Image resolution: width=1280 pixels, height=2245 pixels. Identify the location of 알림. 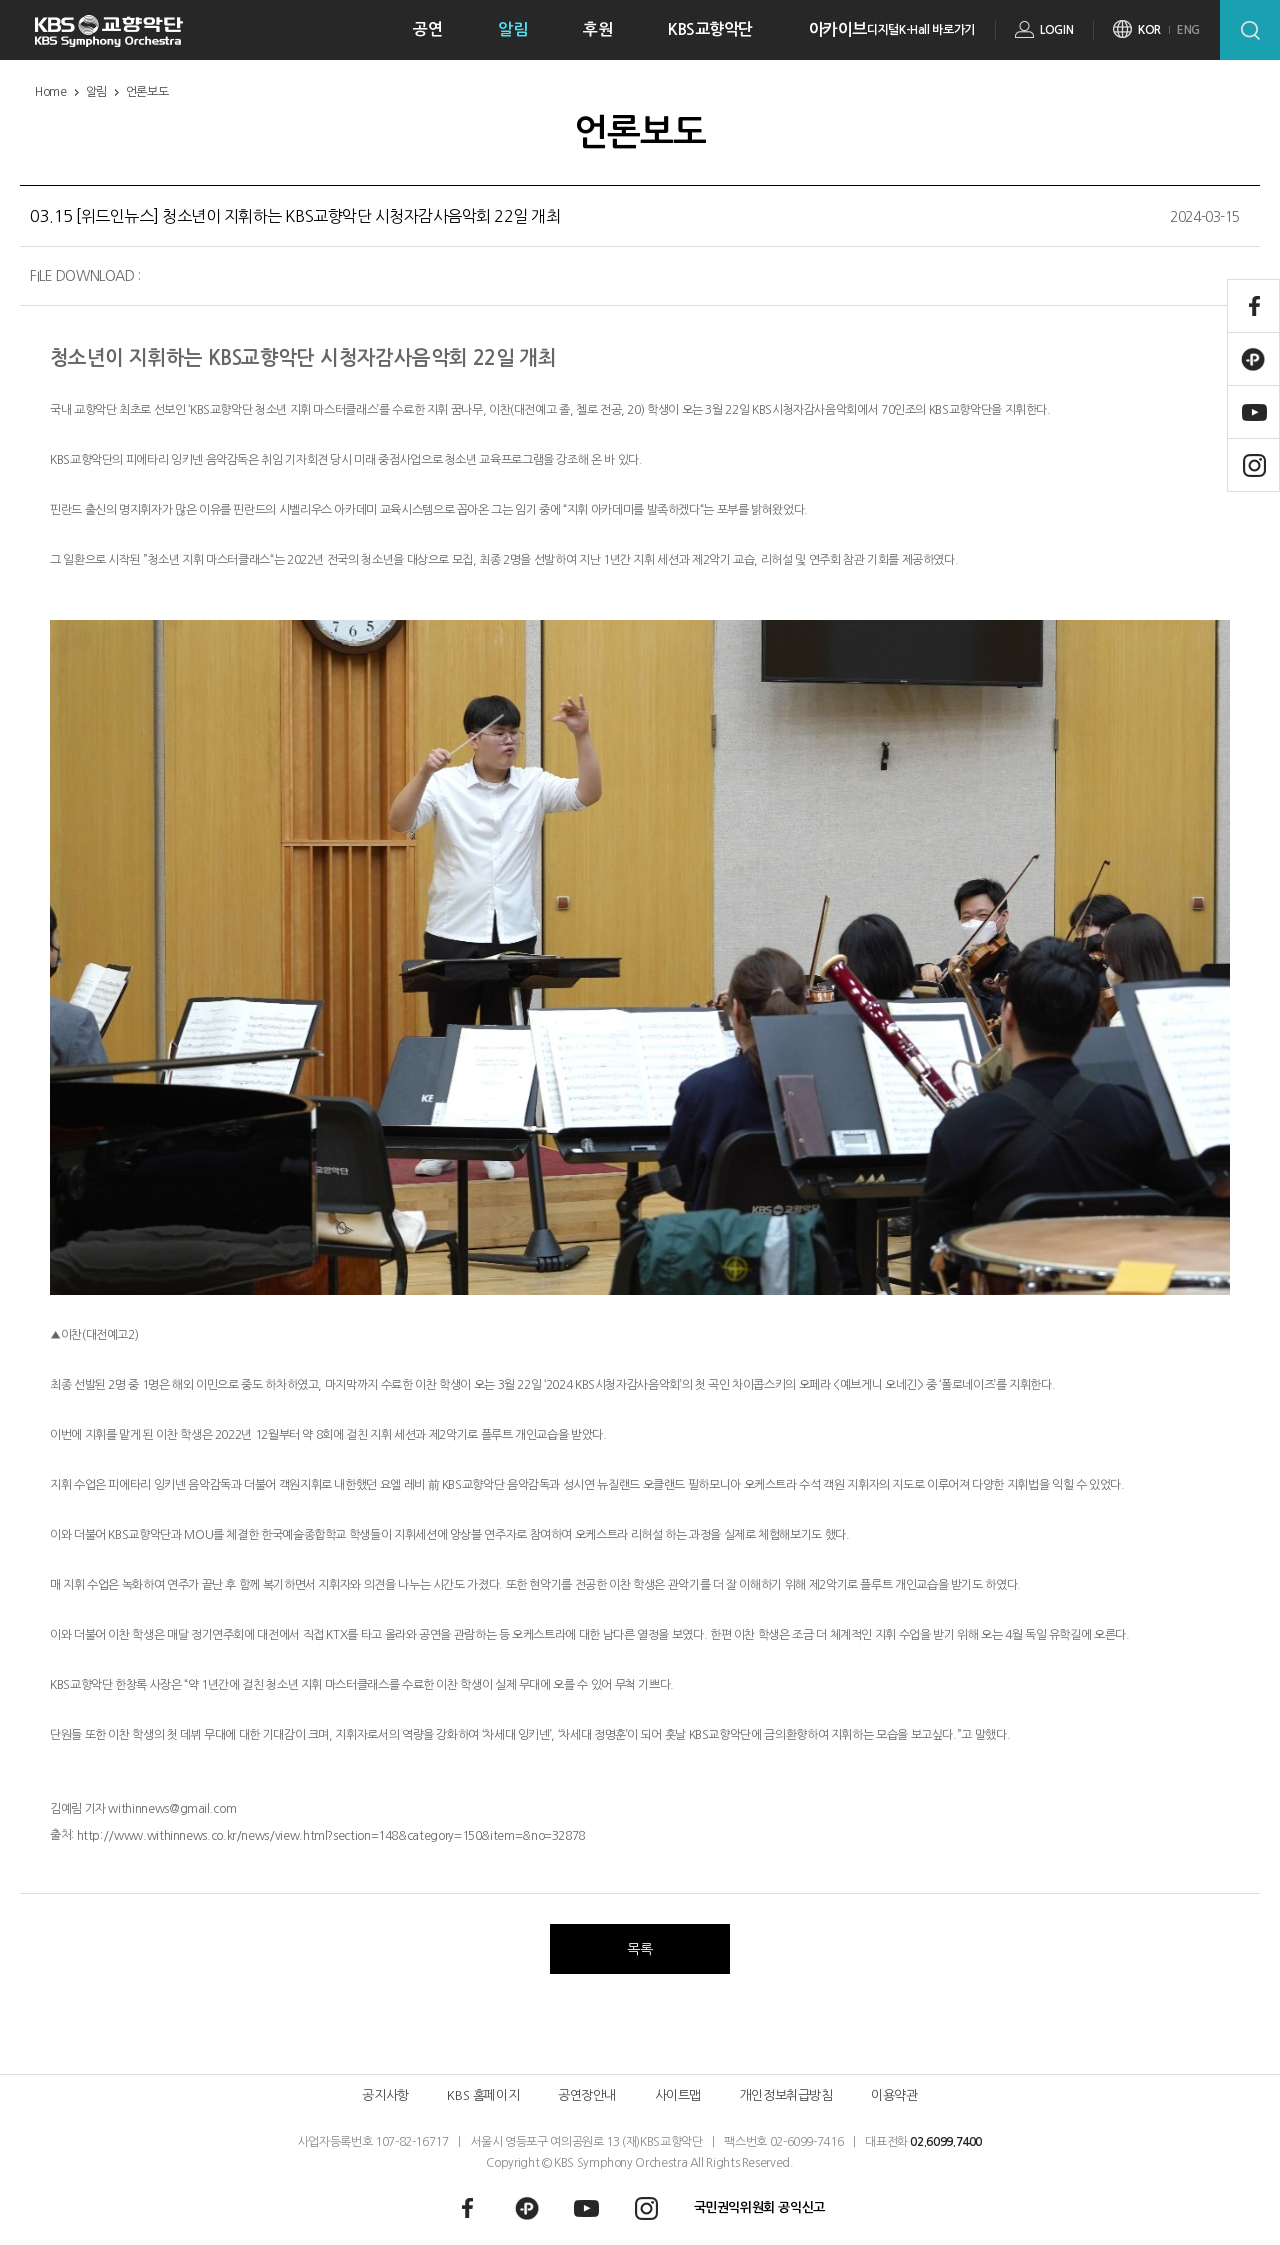
(512, 29).